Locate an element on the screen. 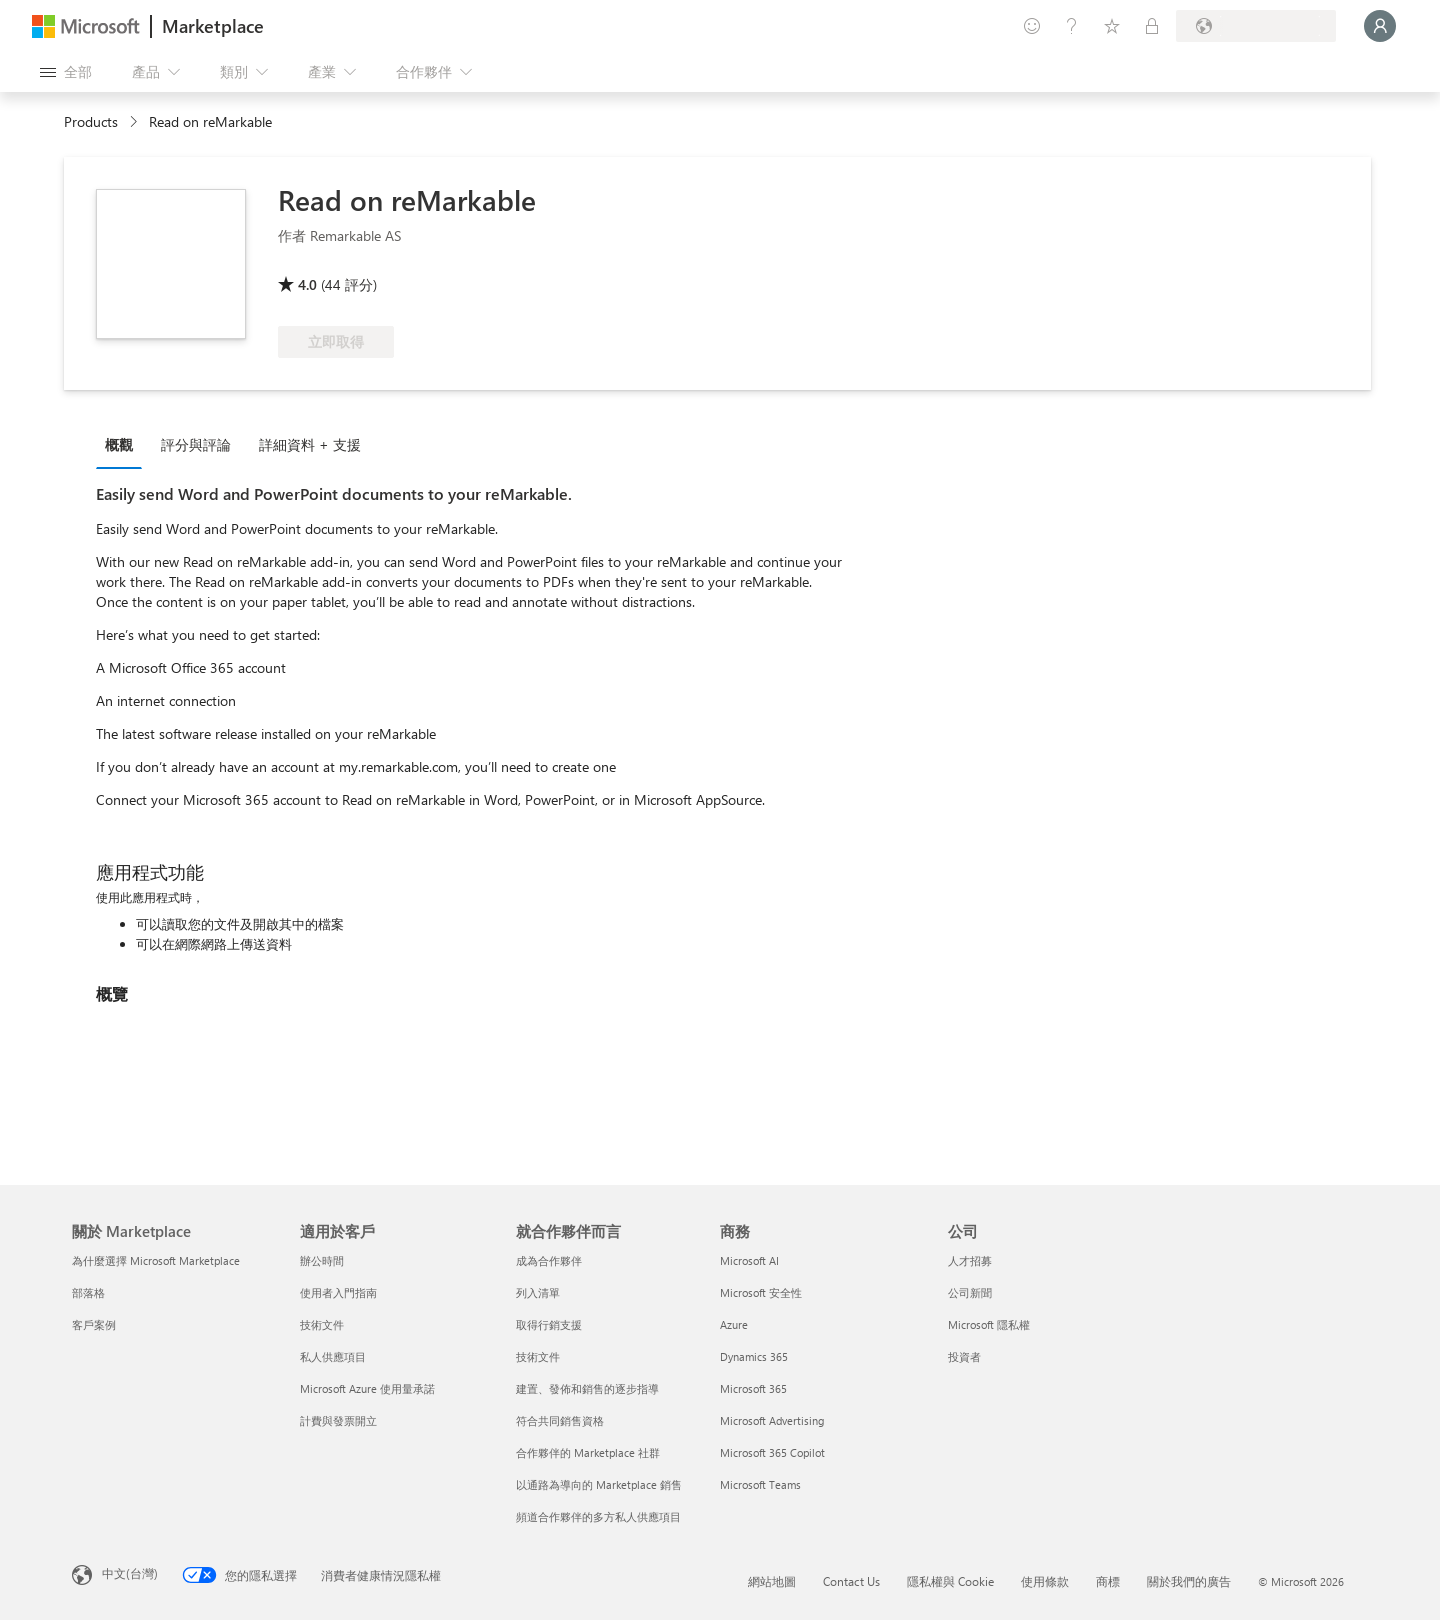 The height and width of the screenshot is (1620, 1440). 符合共同銷售資格 [符合共同銷售資格 就合作夥伴而言] is located at coordinates (560, 1420).